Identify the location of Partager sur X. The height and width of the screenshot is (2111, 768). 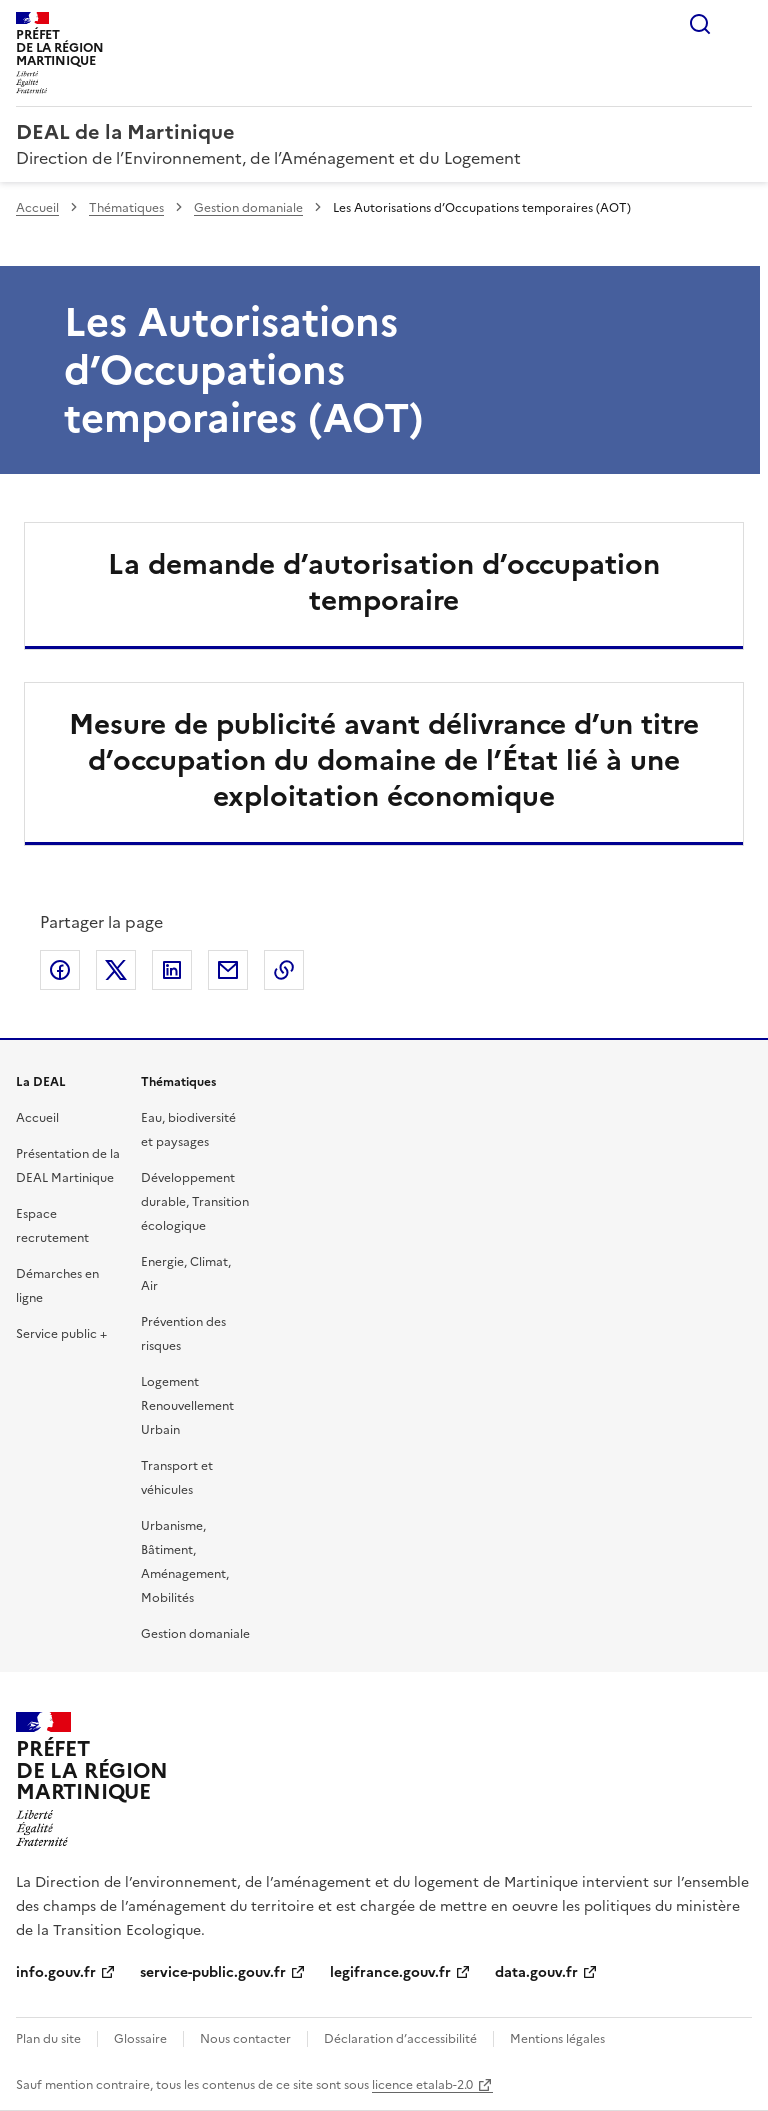
(116, 970).